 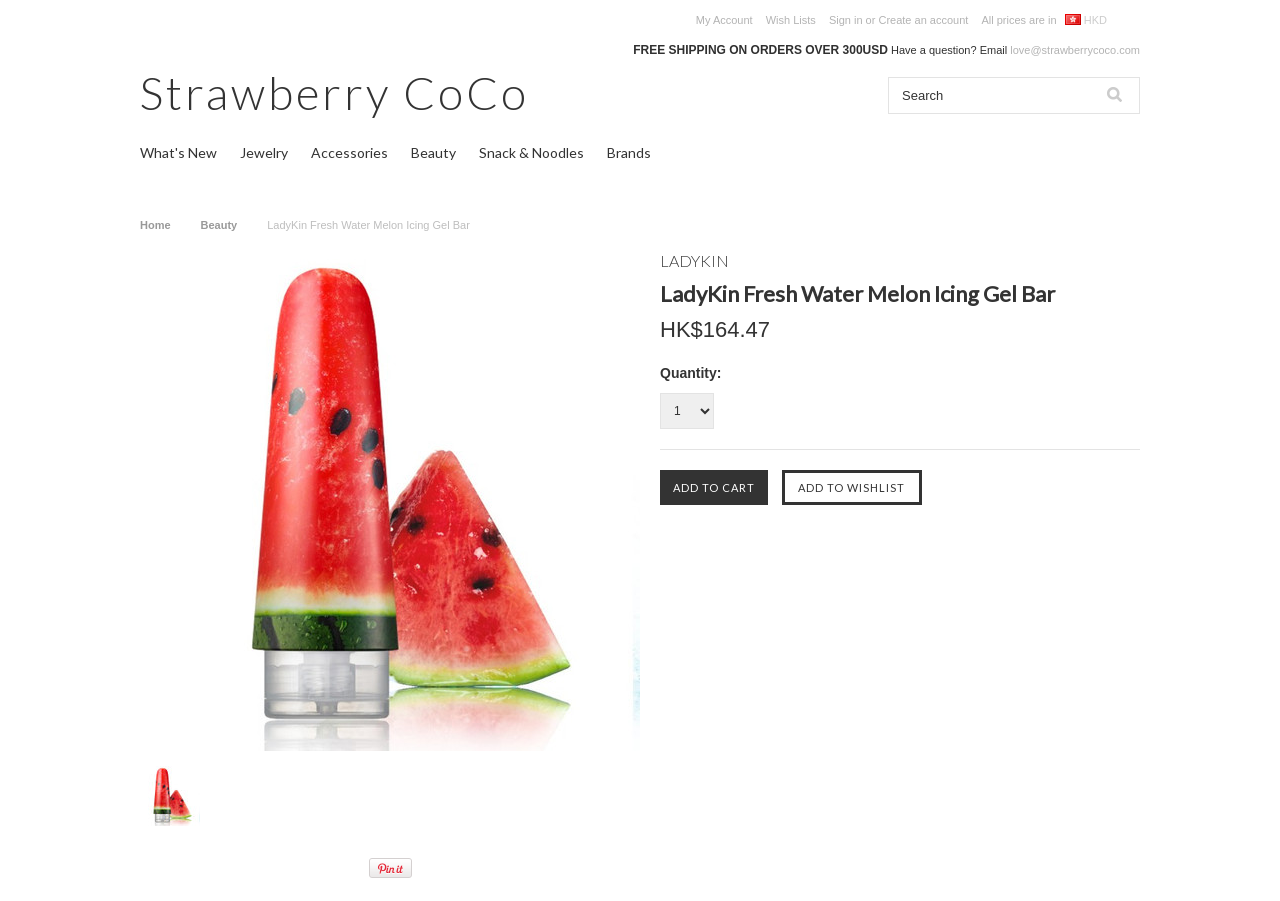 What do you see at coordinates (694, 260) in the screenshot?
I see `LADYKIN` at bounding box center [694, 260].